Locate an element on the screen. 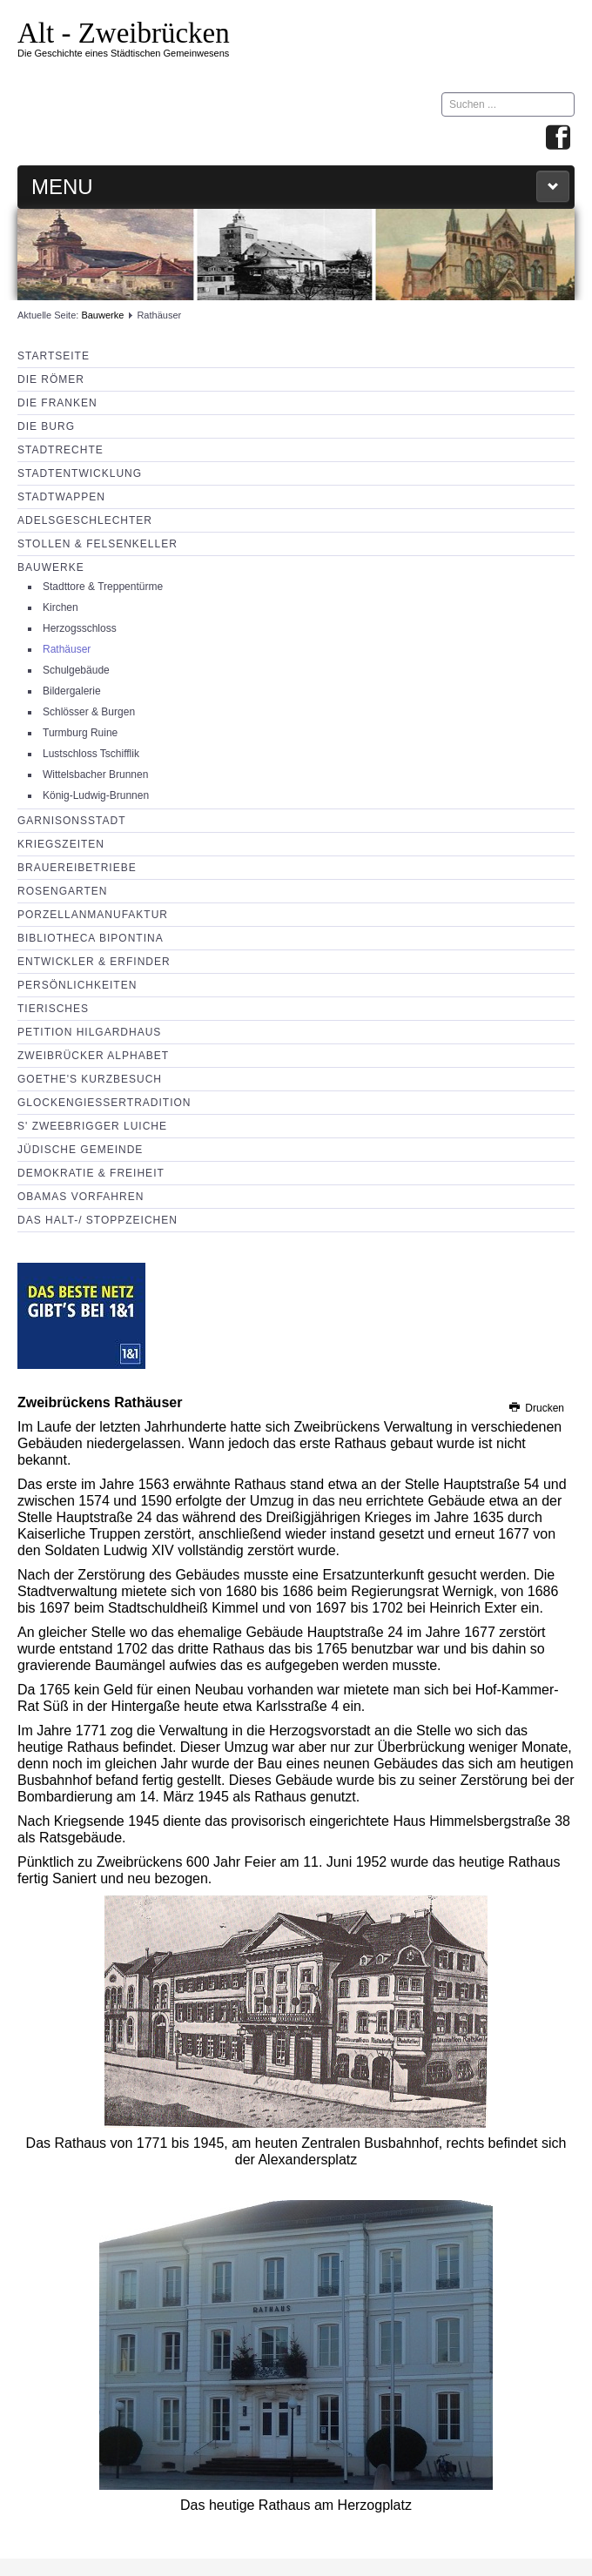  Brauereibetriebe is located at coordinates (77, 868).